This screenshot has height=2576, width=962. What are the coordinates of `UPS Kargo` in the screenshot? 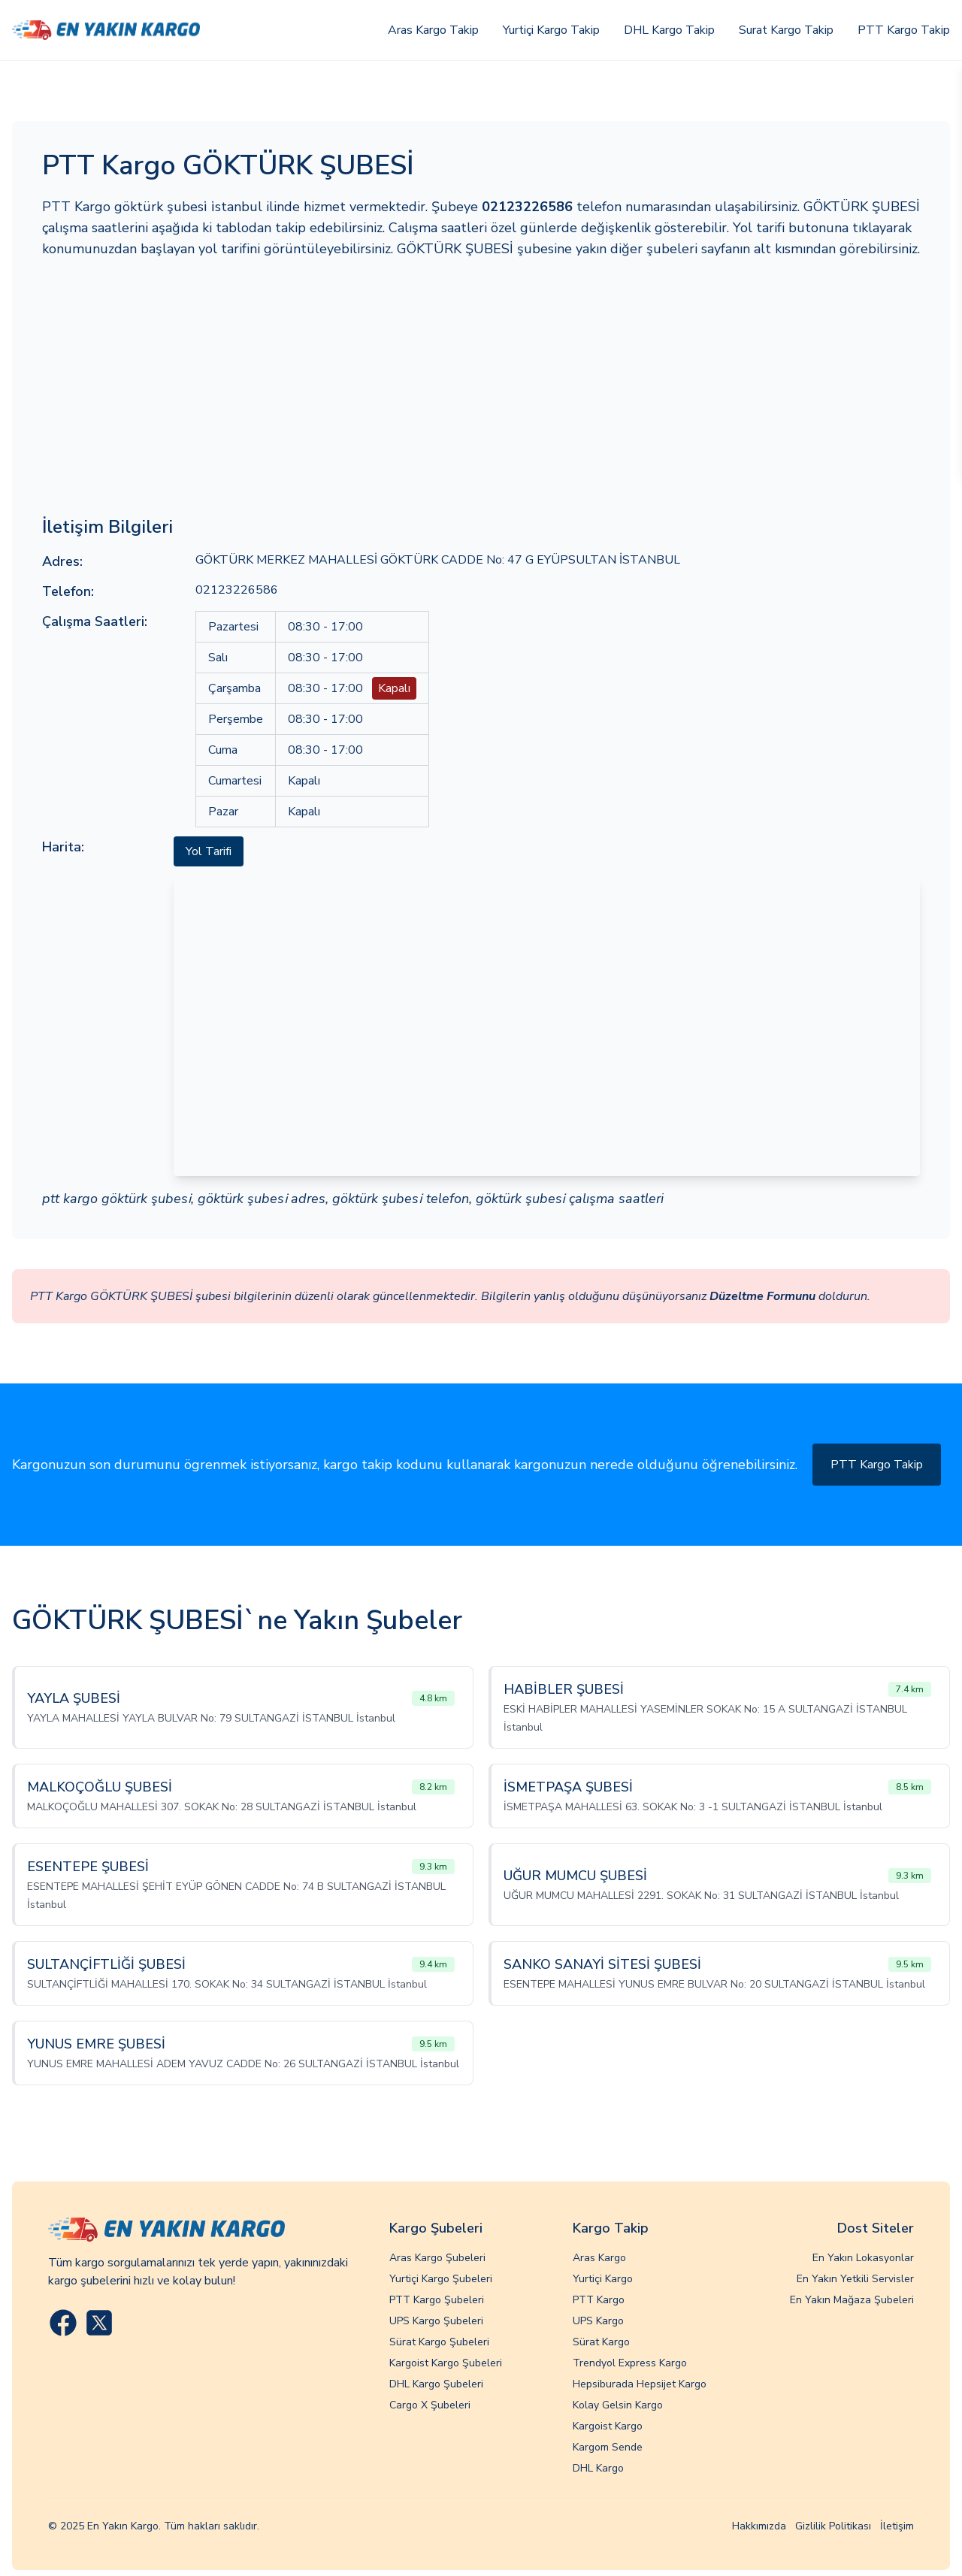 It's located at (598, 2321).